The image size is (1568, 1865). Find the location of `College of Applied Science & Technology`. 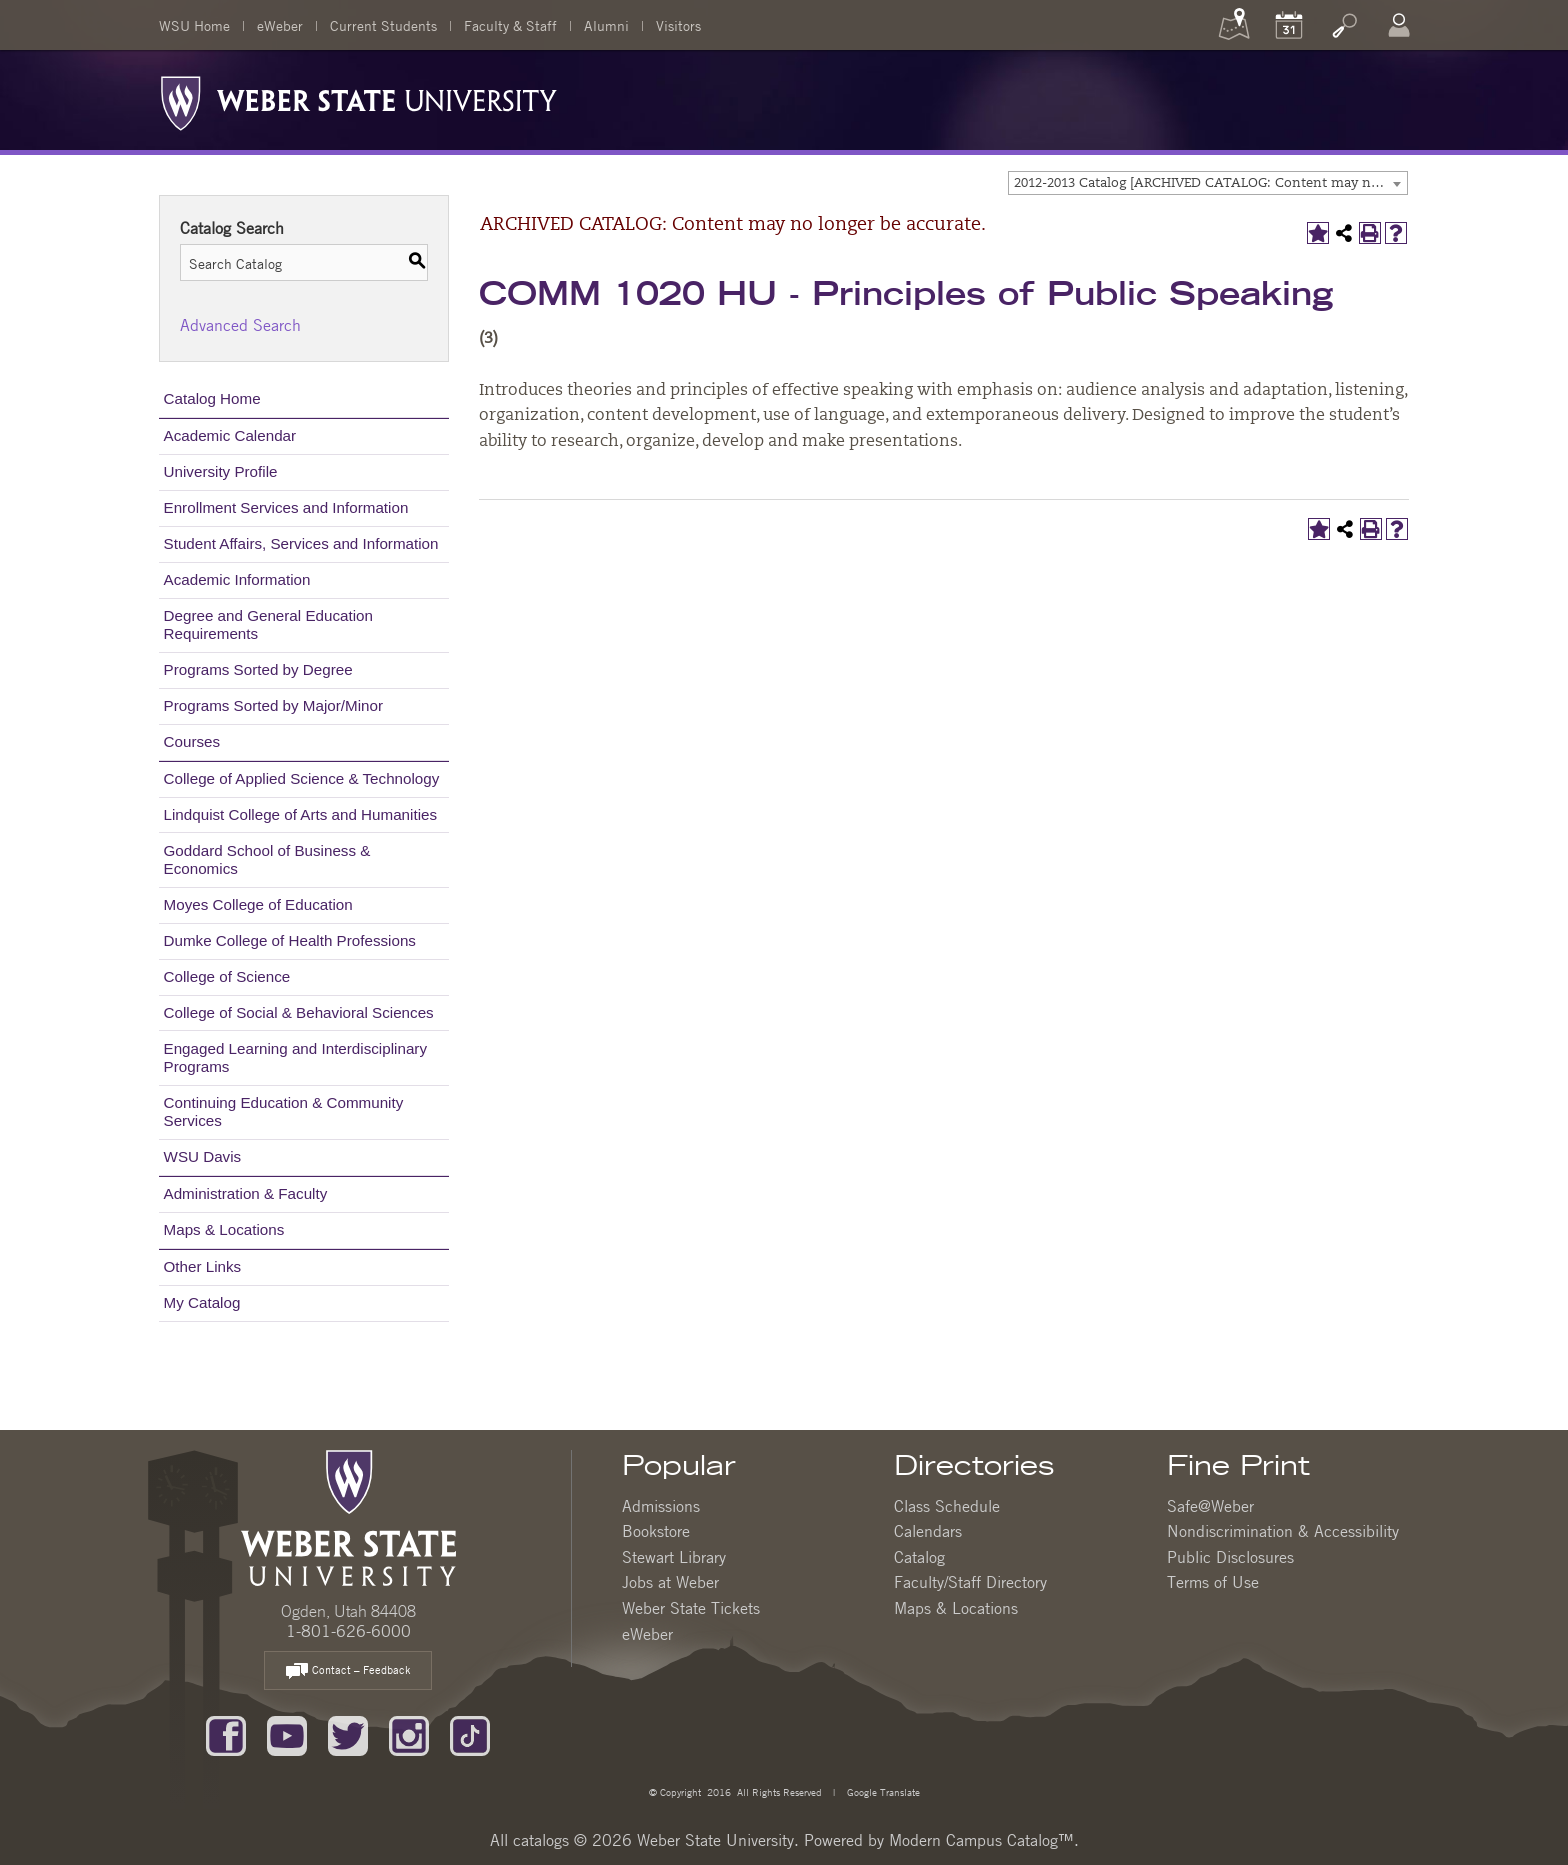

College of Applied Science & Technology is located at coordinates (302, 778).